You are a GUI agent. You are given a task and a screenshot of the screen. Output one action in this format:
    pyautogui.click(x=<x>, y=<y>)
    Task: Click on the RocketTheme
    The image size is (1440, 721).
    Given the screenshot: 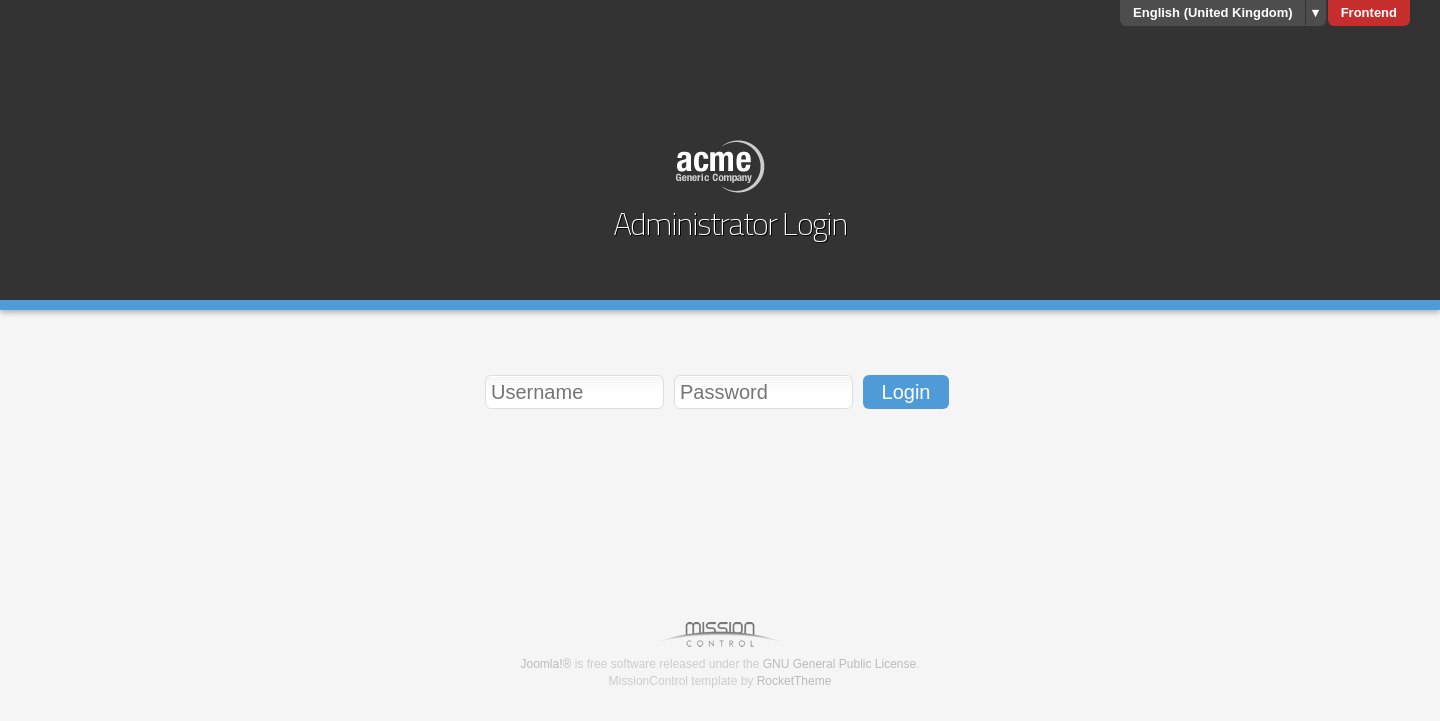 What is the action you would take?
    pyautogui.click(x=794, y=681)
    